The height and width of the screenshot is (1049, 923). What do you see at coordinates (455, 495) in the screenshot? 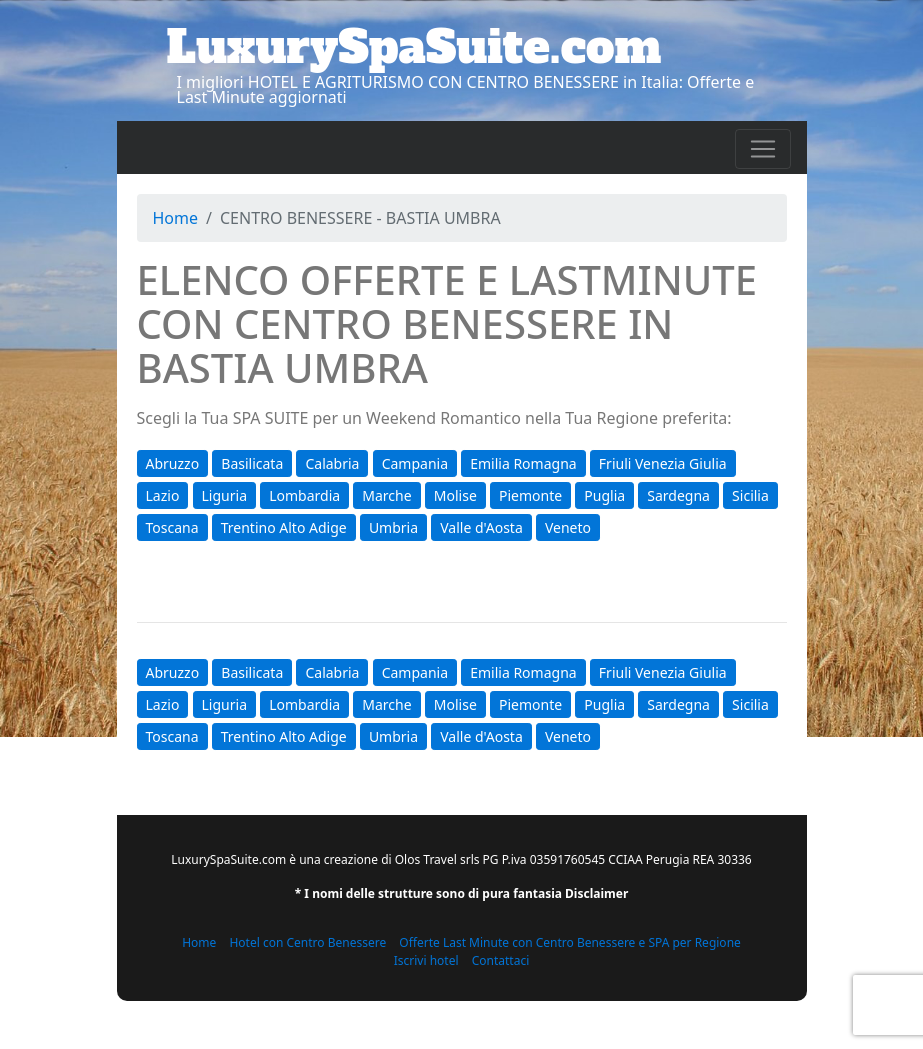
I see `Molise` at bounding box center [455, 495].